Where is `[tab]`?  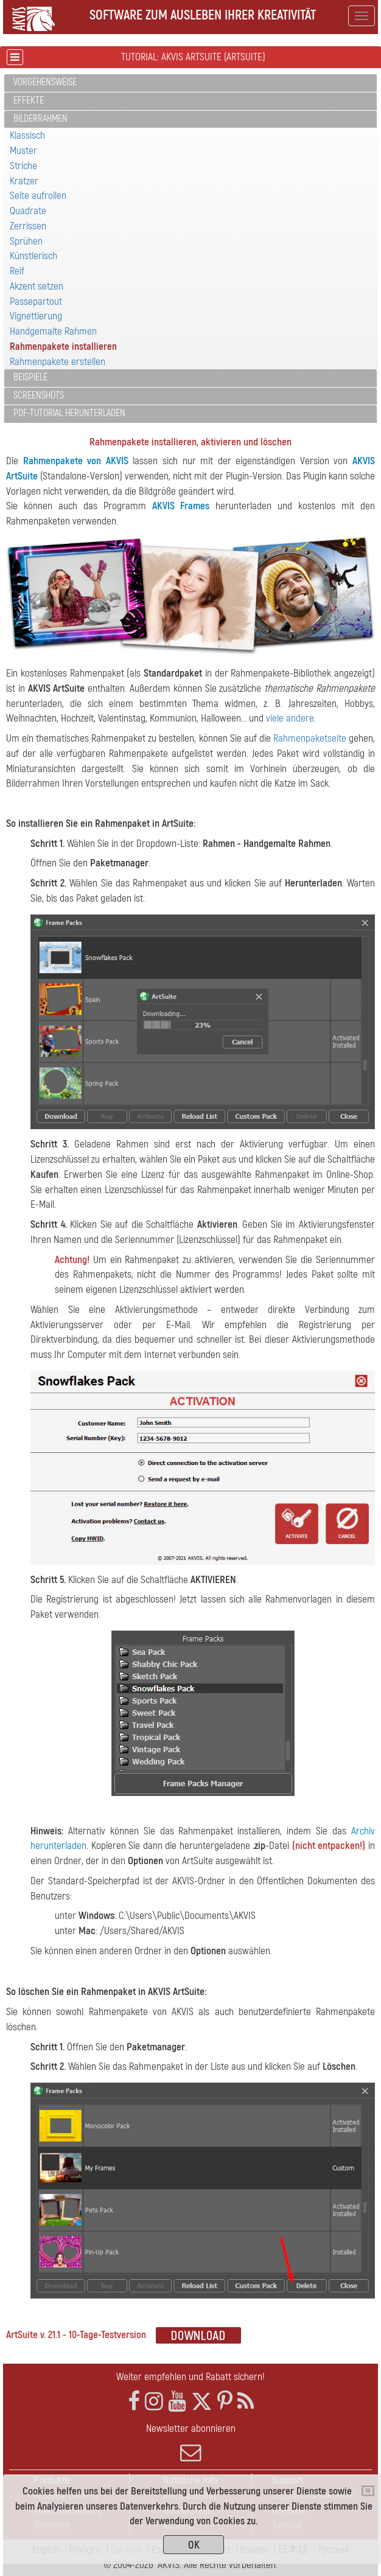
[tab] is located at coordinates (190, 83).